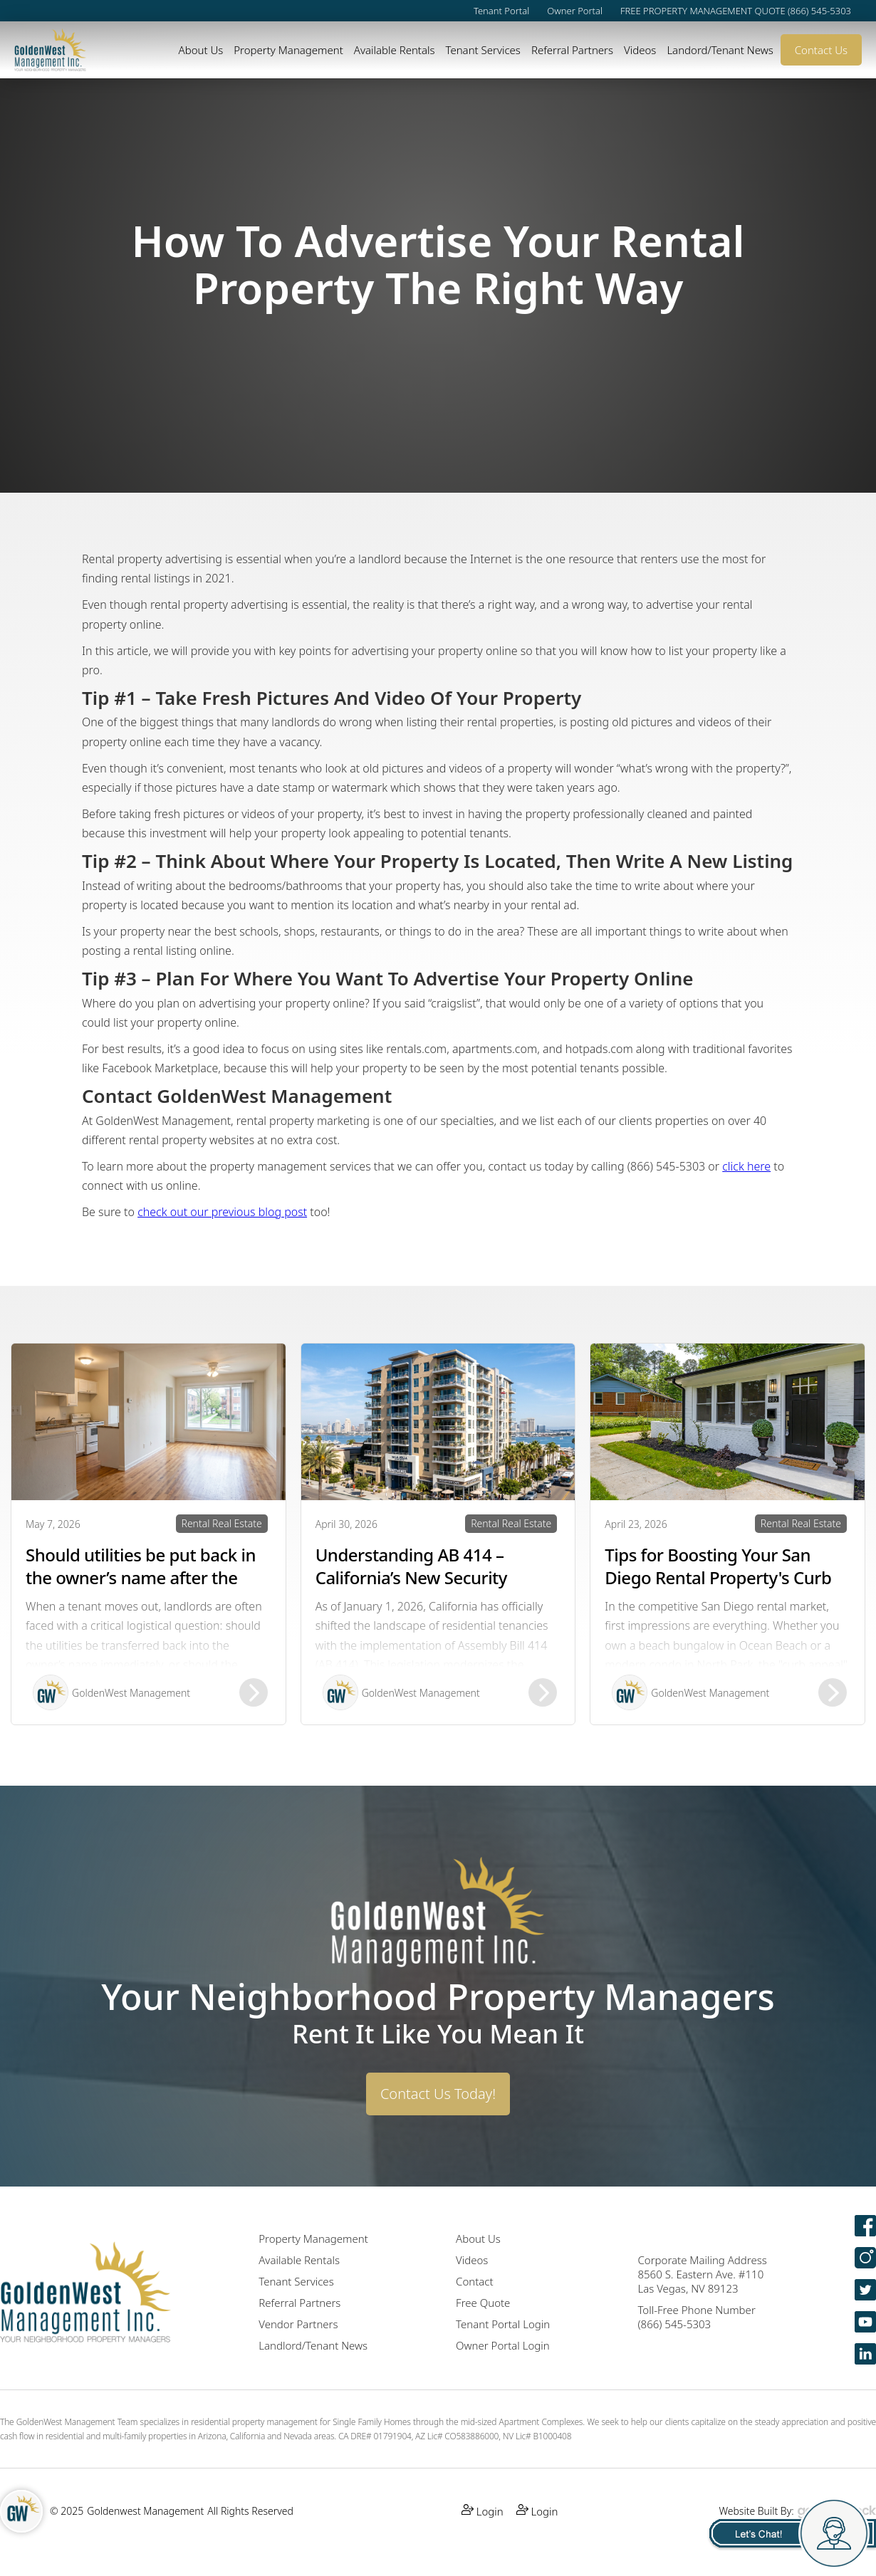 The height and width of the screenshot is (2576, 876). I want to click on Videos, so click(640, 50).